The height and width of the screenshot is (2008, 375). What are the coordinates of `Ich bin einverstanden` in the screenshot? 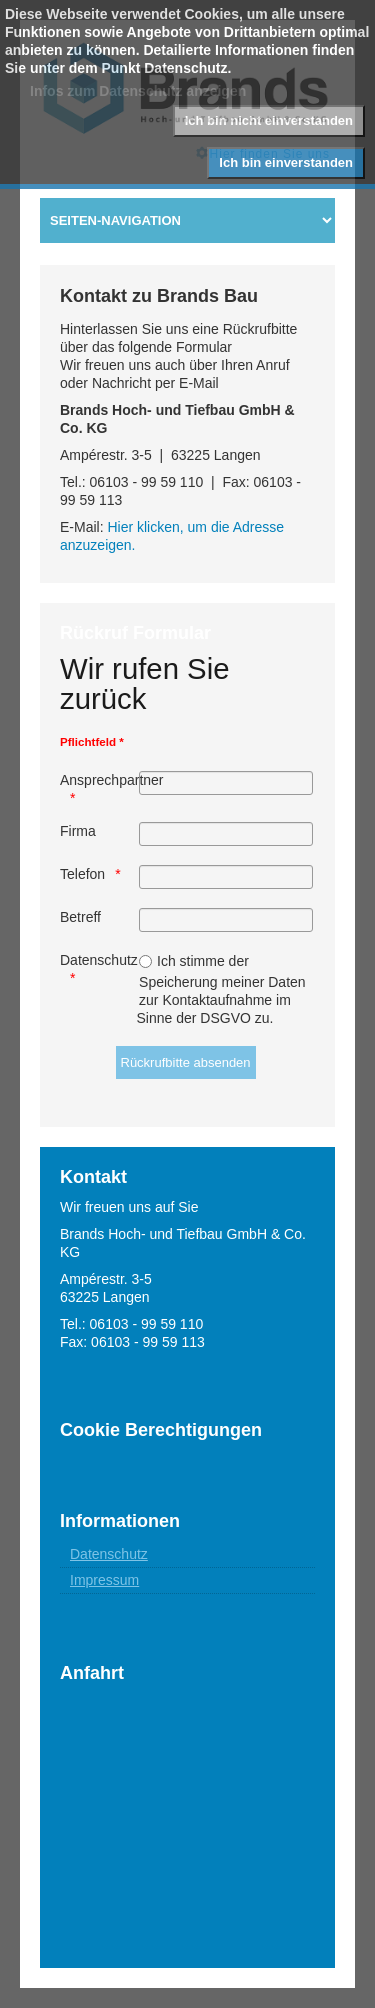 It's located at (286, 162).